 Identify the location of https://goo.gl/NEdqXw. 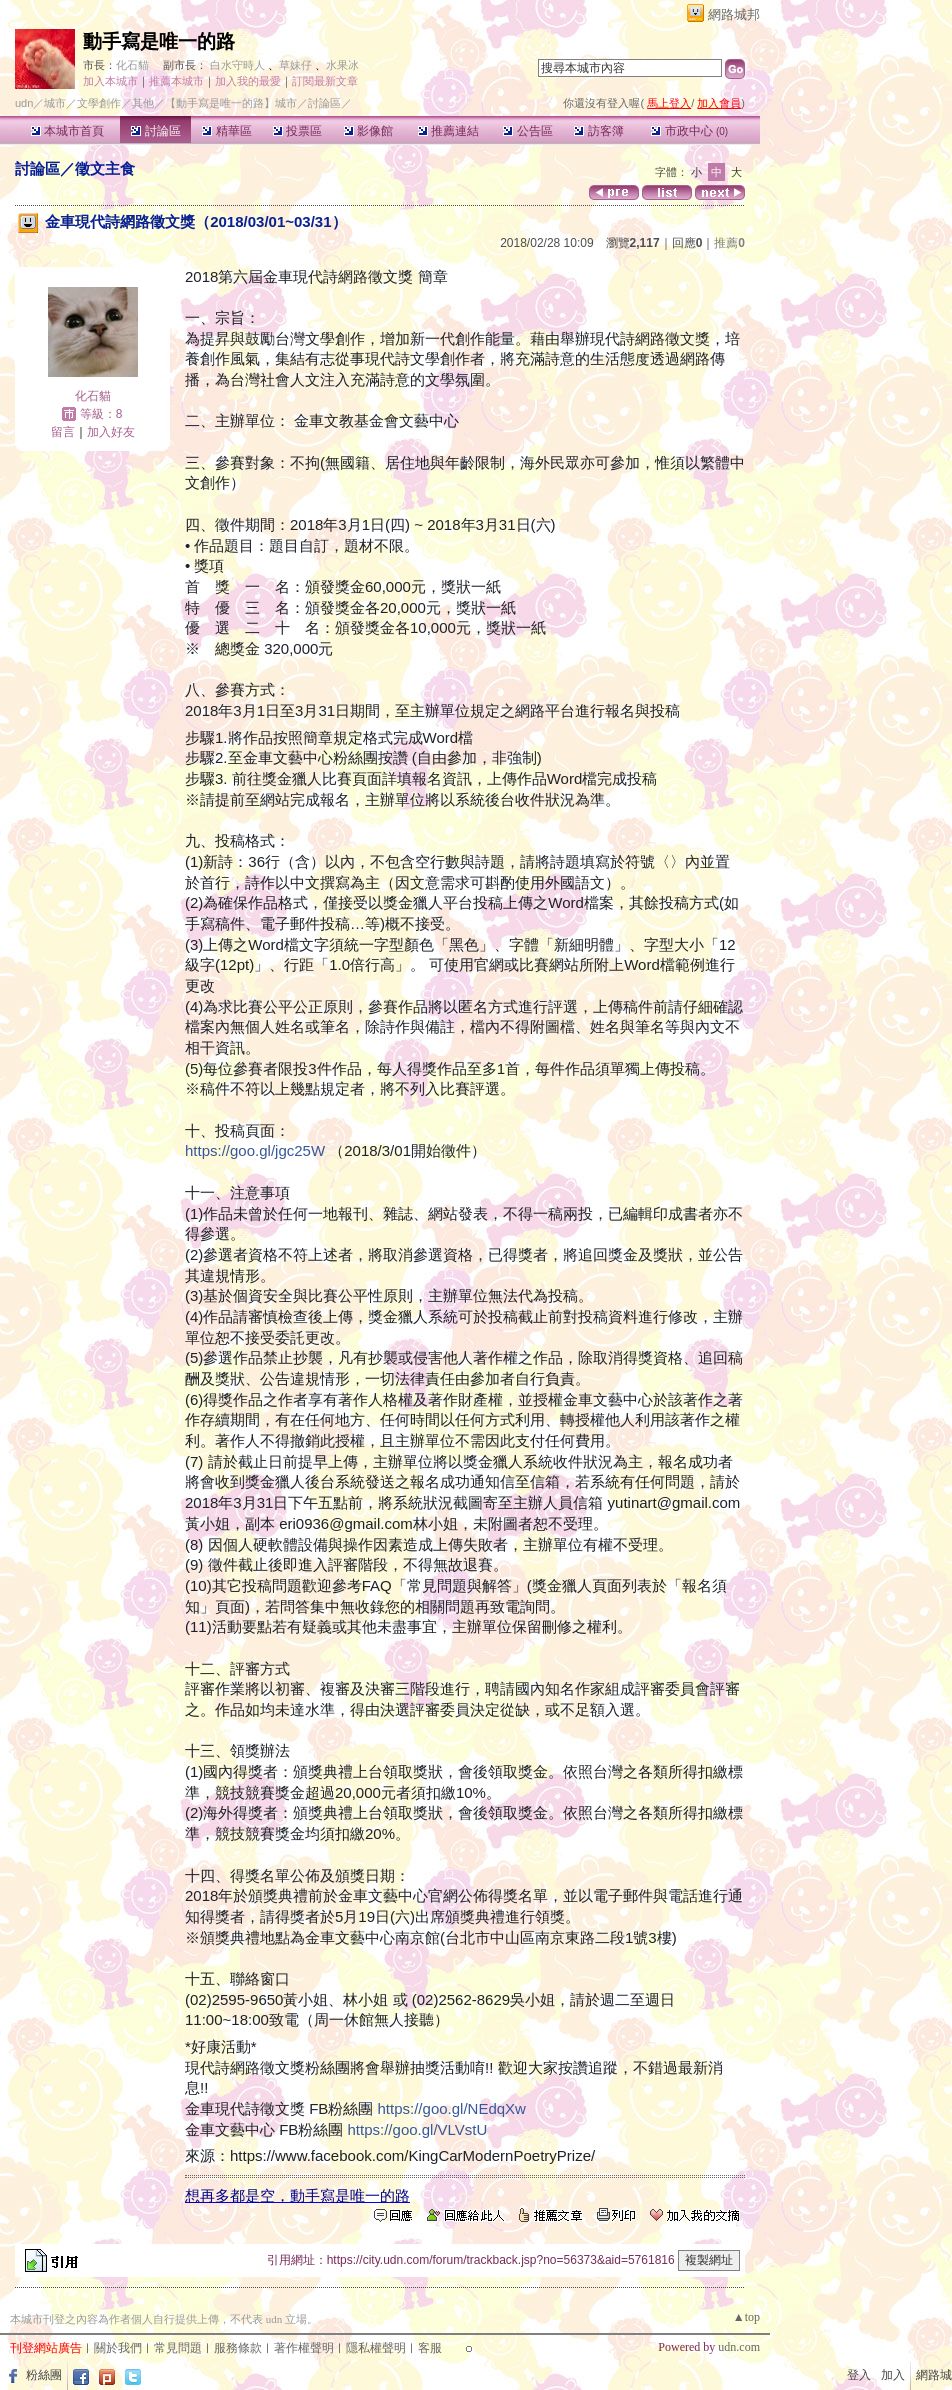
(452, 2108).